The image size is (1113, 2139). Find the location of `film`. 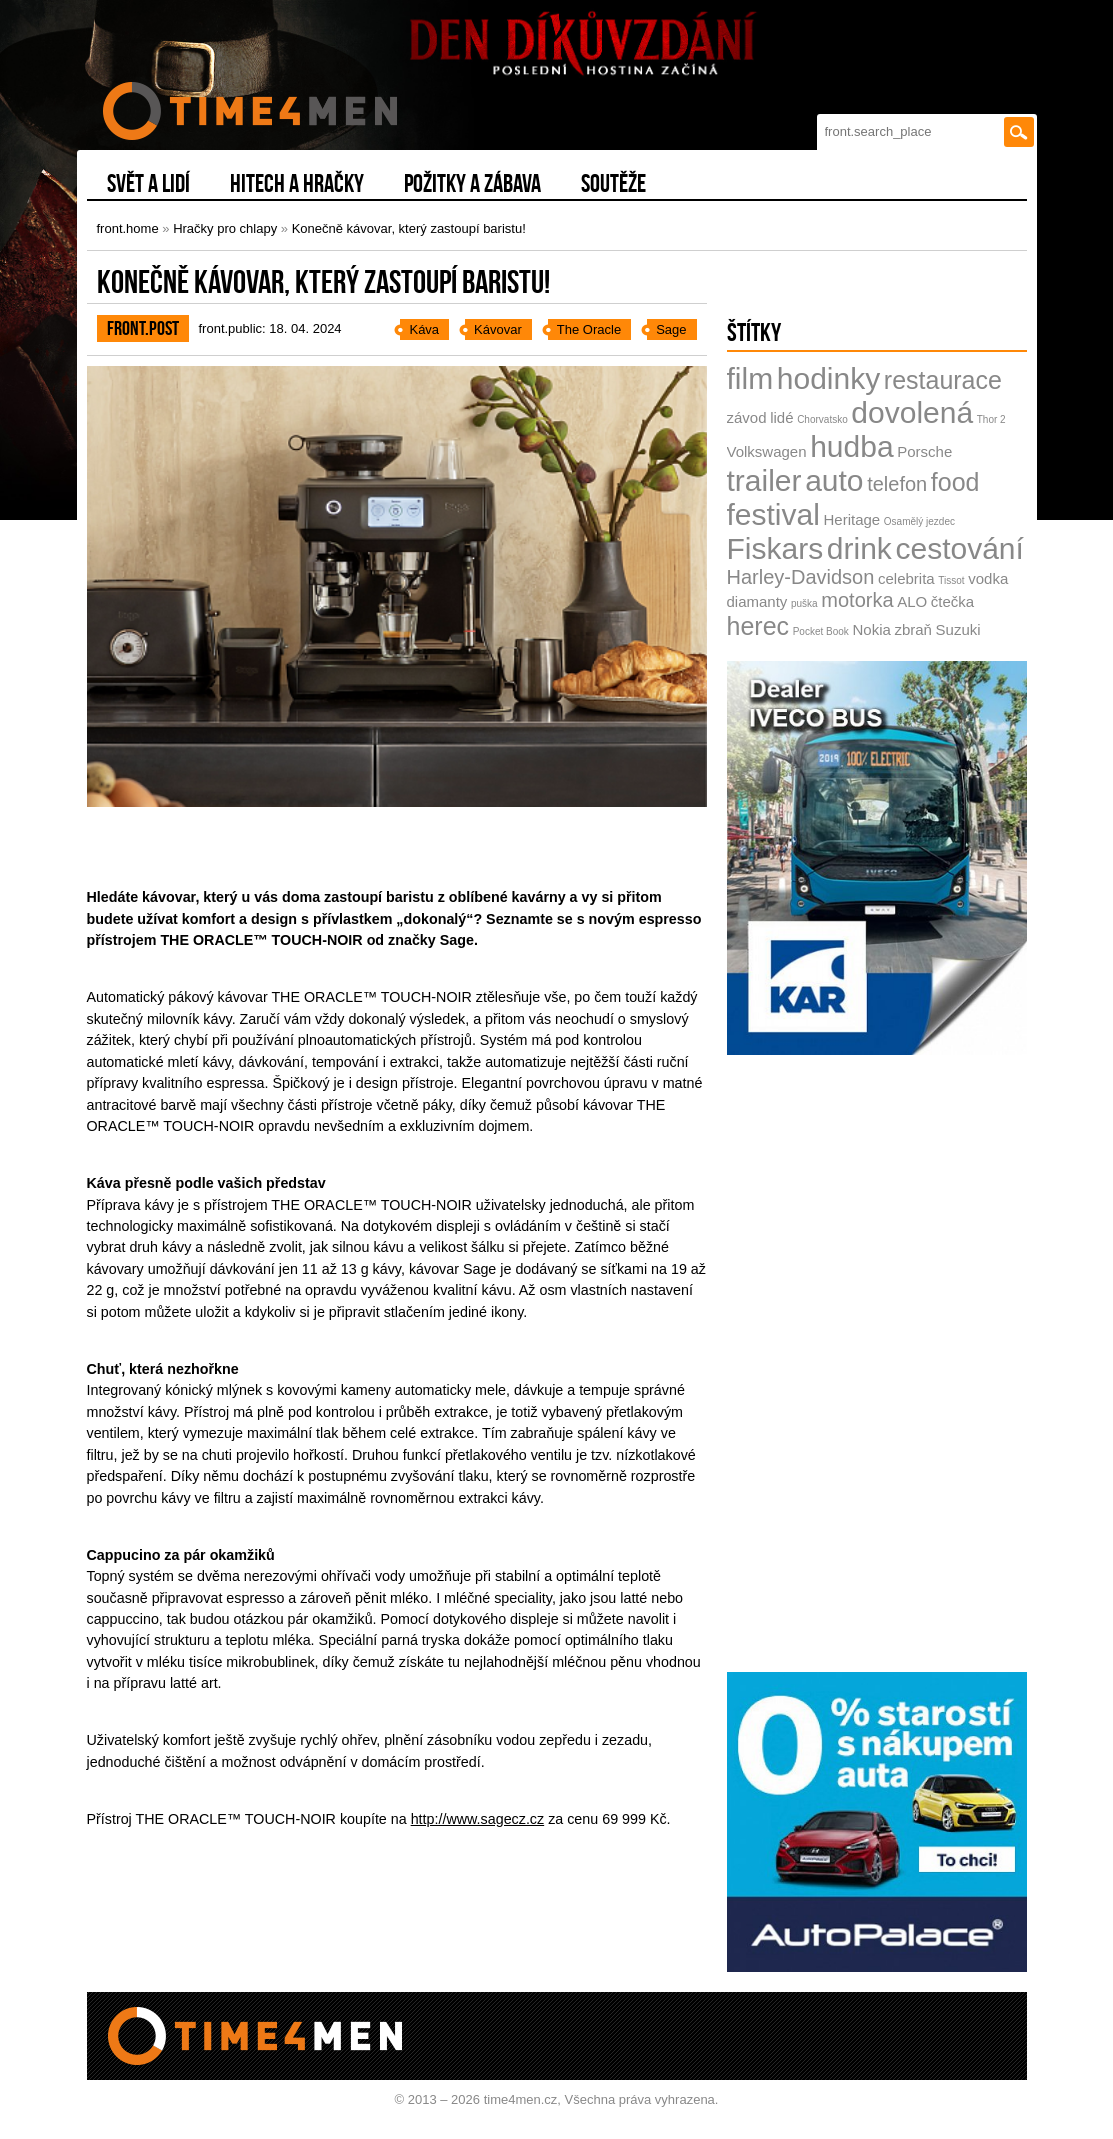

film is located at coordinates (750, 378).